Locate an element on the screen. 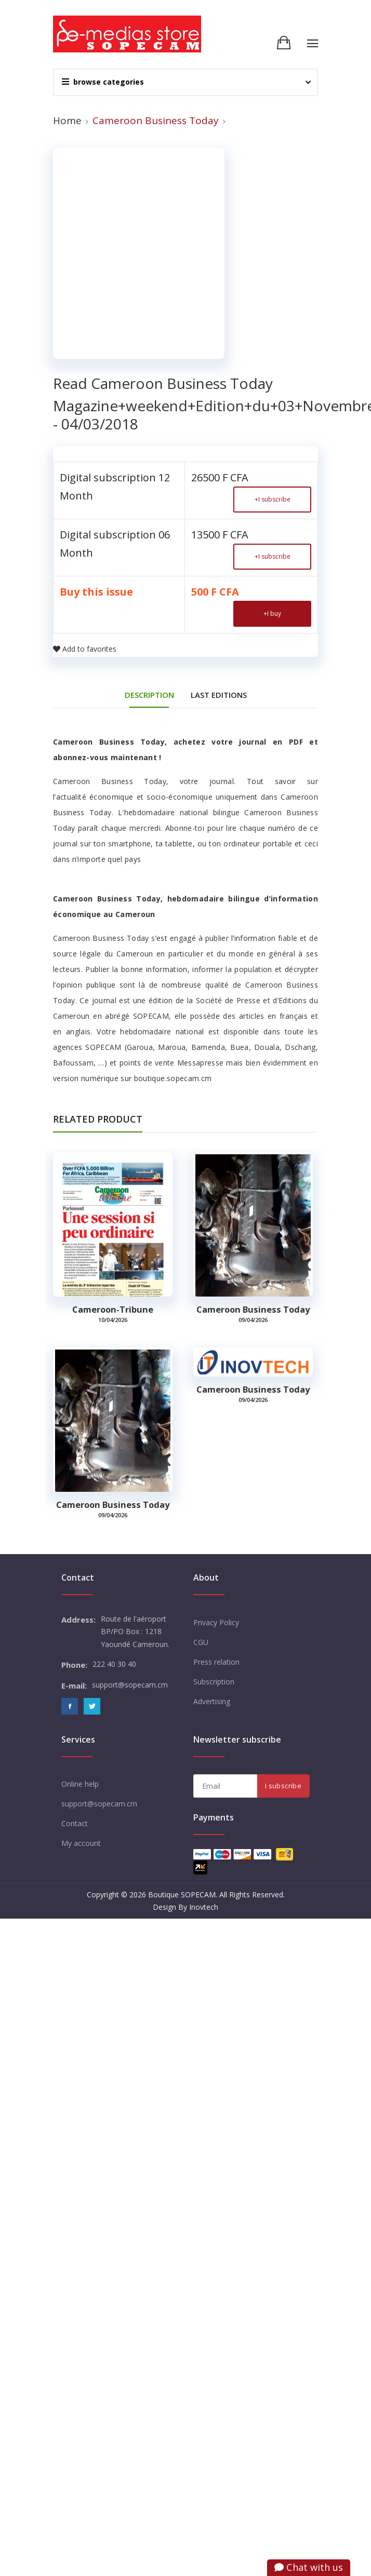 The image size is (371, 2576). Press relation is located at coordinates (216, 1662).